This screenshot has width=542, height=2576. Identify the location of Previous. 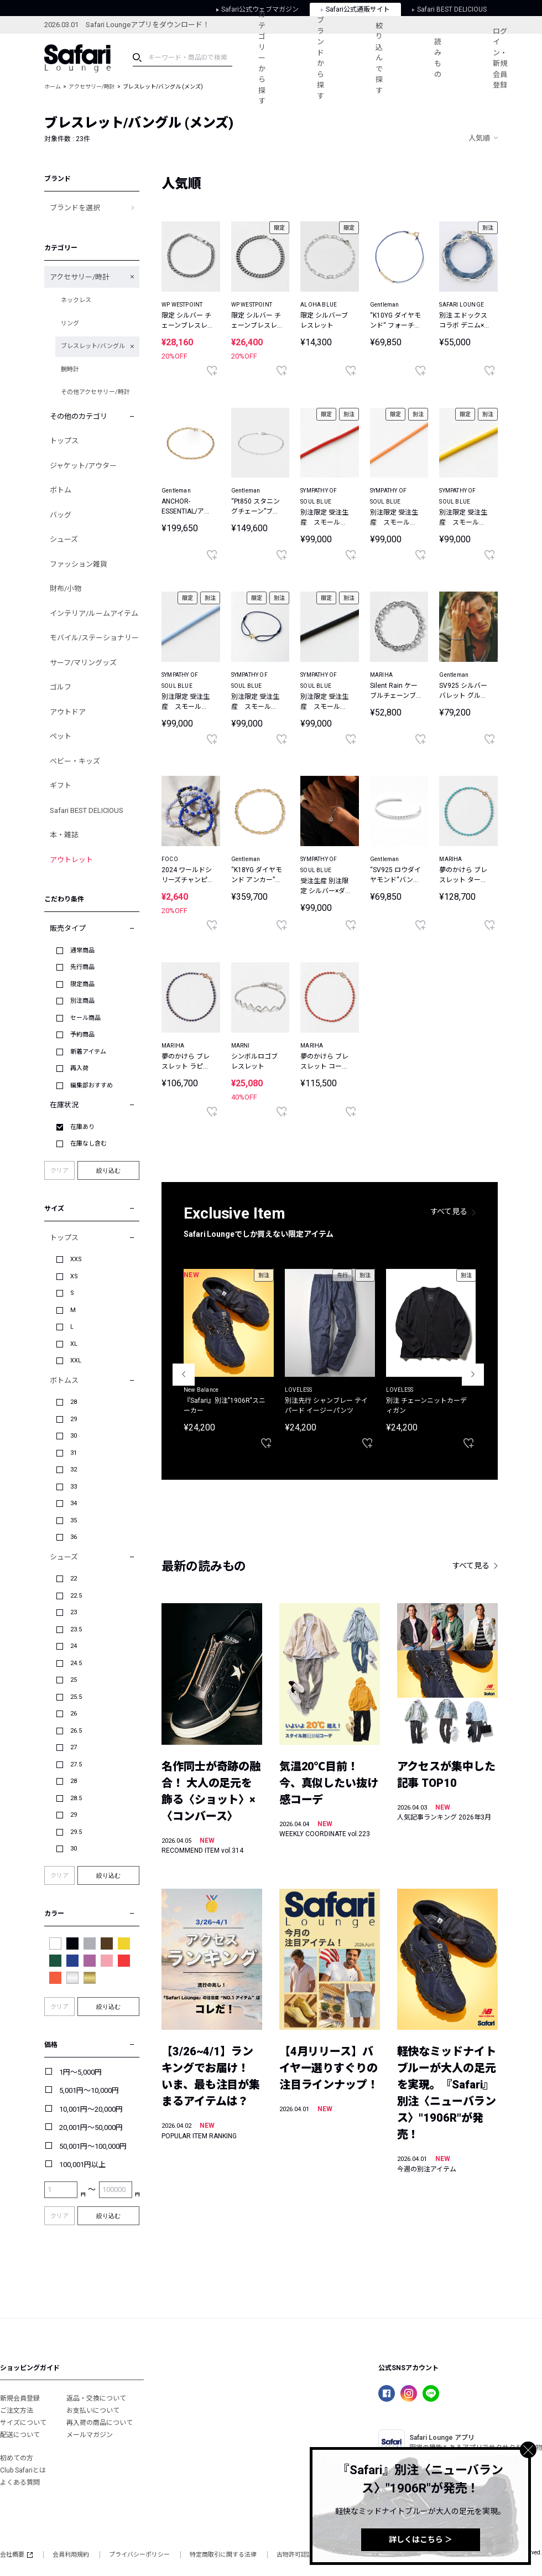
(184, 1375).